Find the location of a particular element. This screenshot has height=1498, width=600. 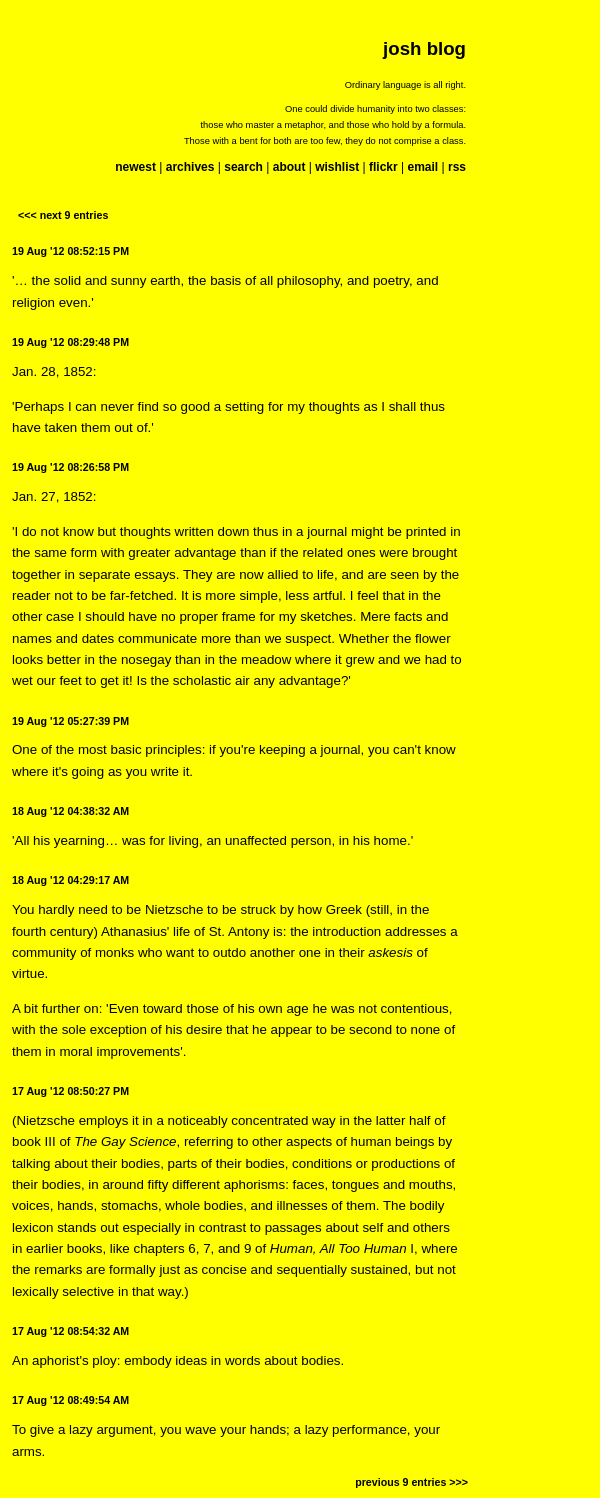

search is located at coordinates (243, 167).